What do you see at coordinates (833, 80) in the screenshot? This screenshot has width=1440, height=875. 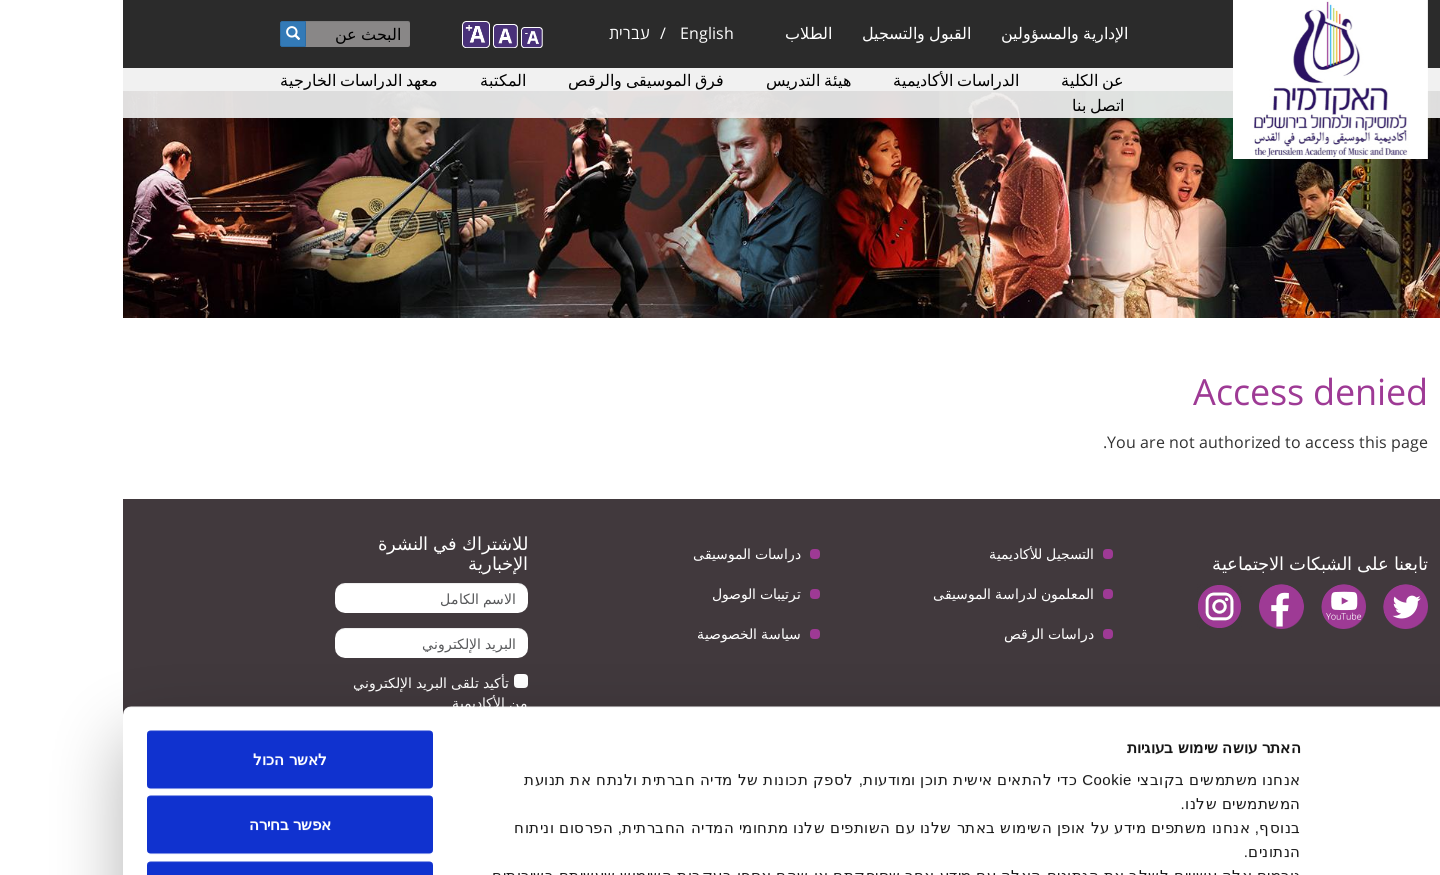 I see `الدراسات الأكاديمية` at bounding box center [833, 80].